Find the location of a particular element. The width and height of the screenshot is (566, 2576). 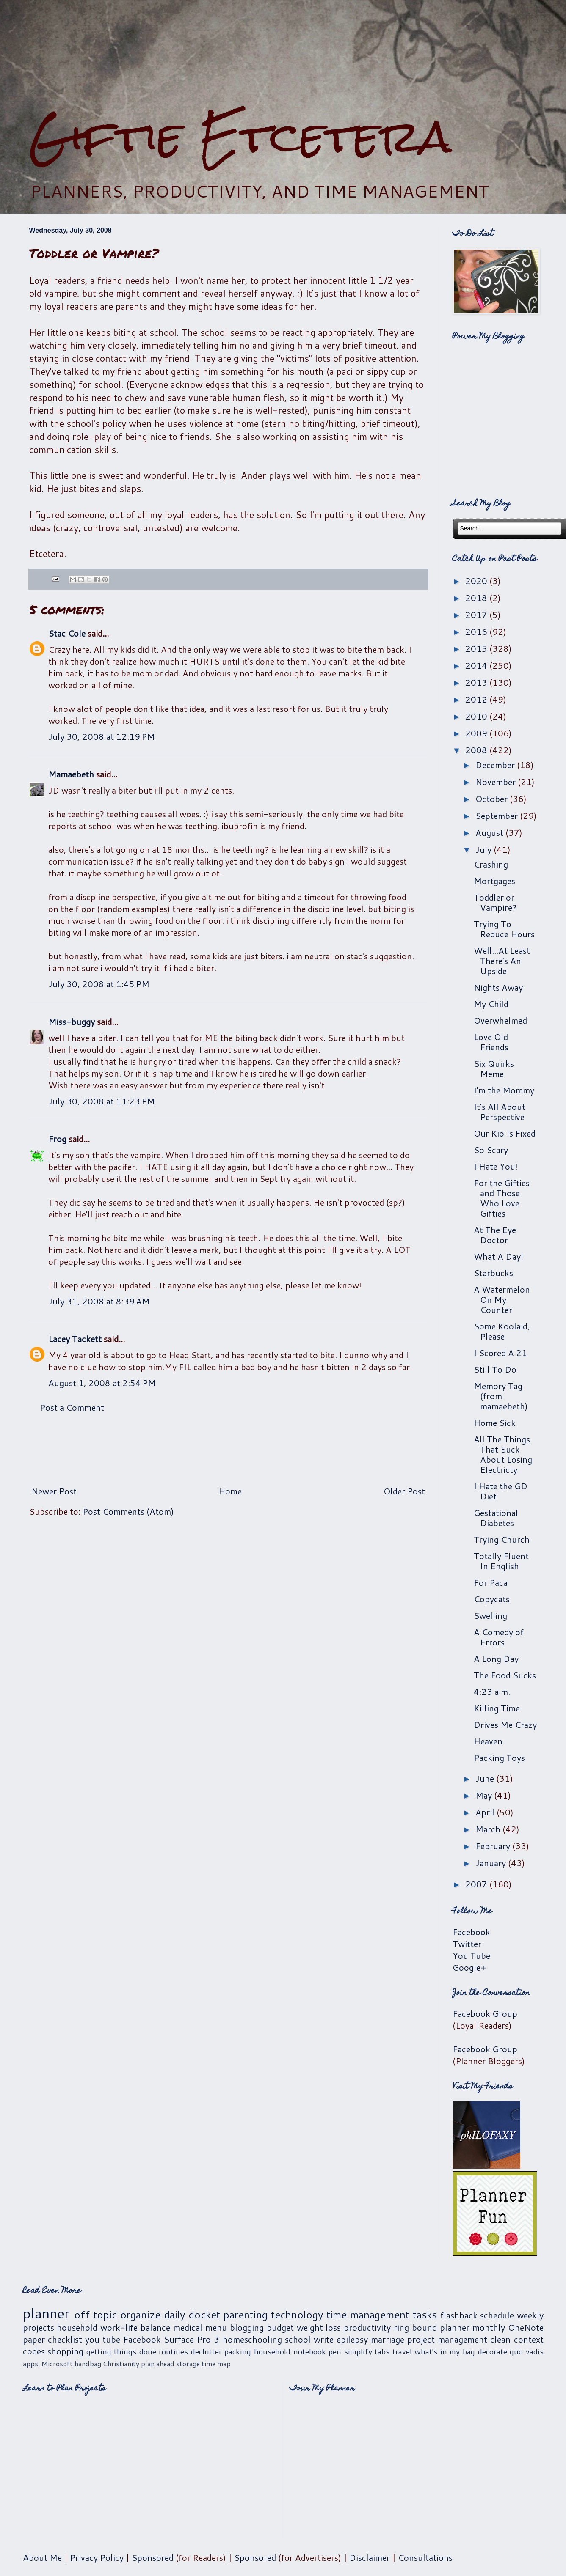

tasks is located at coordinates (425, 2314).